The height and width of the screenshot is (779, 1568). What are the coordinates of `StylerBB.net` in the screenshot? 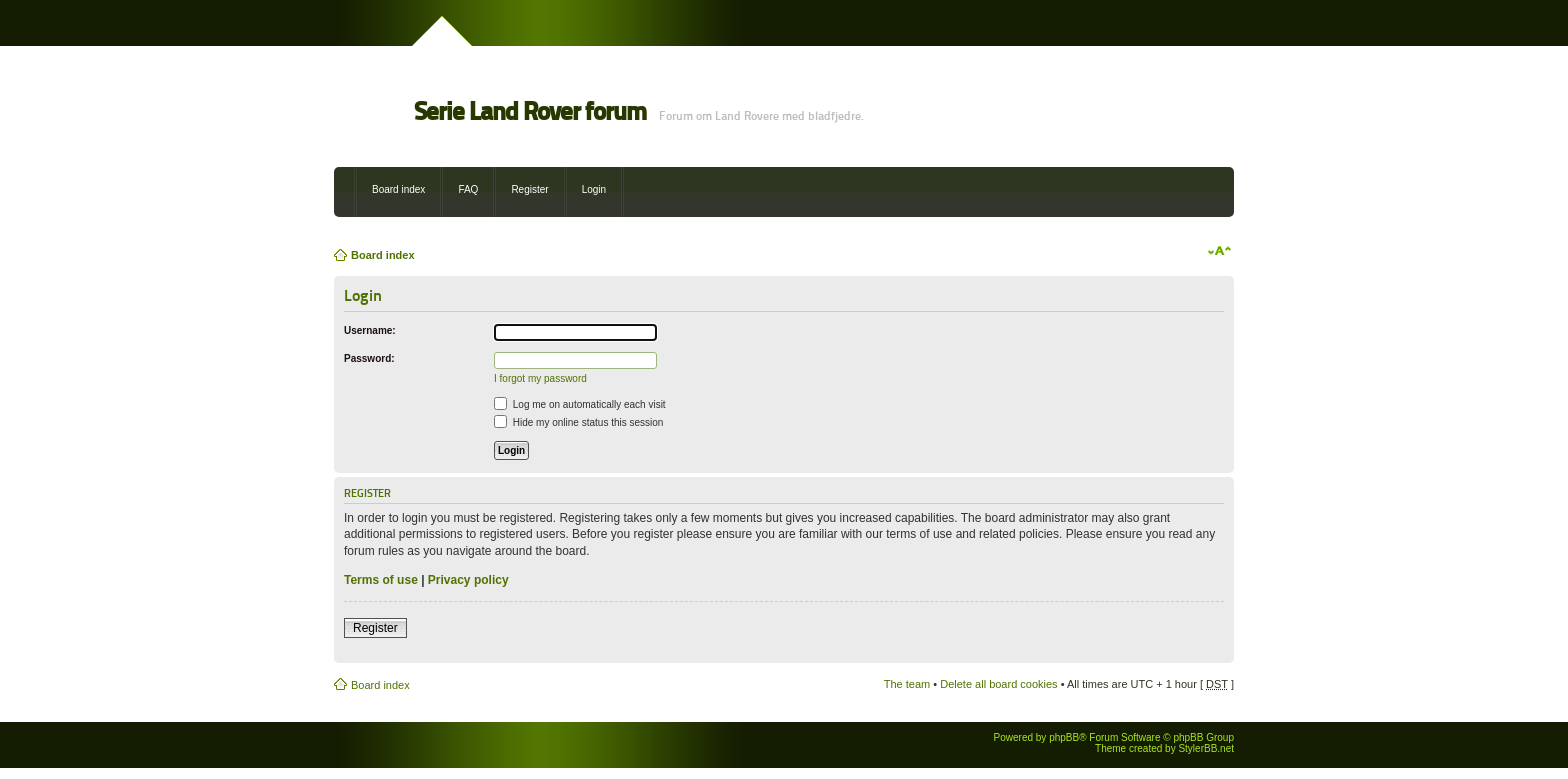 It's located at (1206, 748).